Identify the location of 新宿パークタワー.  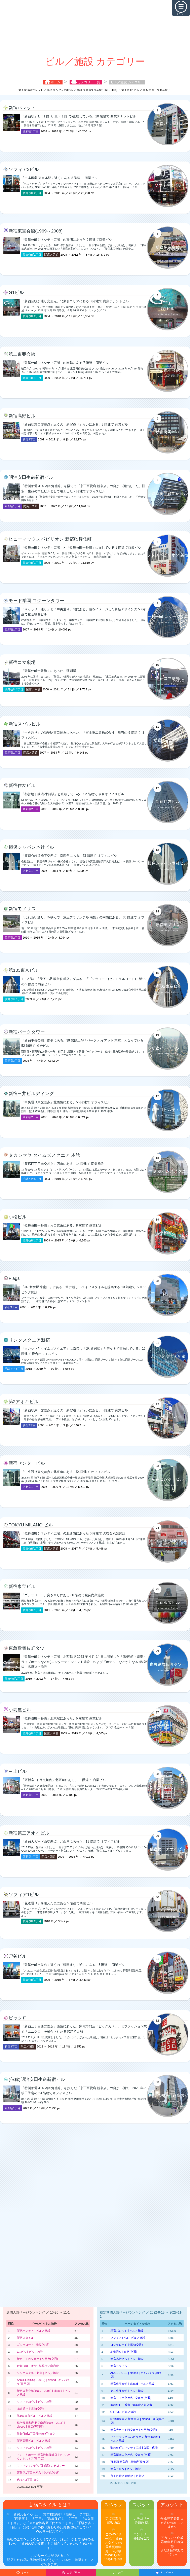
(27, 1032).